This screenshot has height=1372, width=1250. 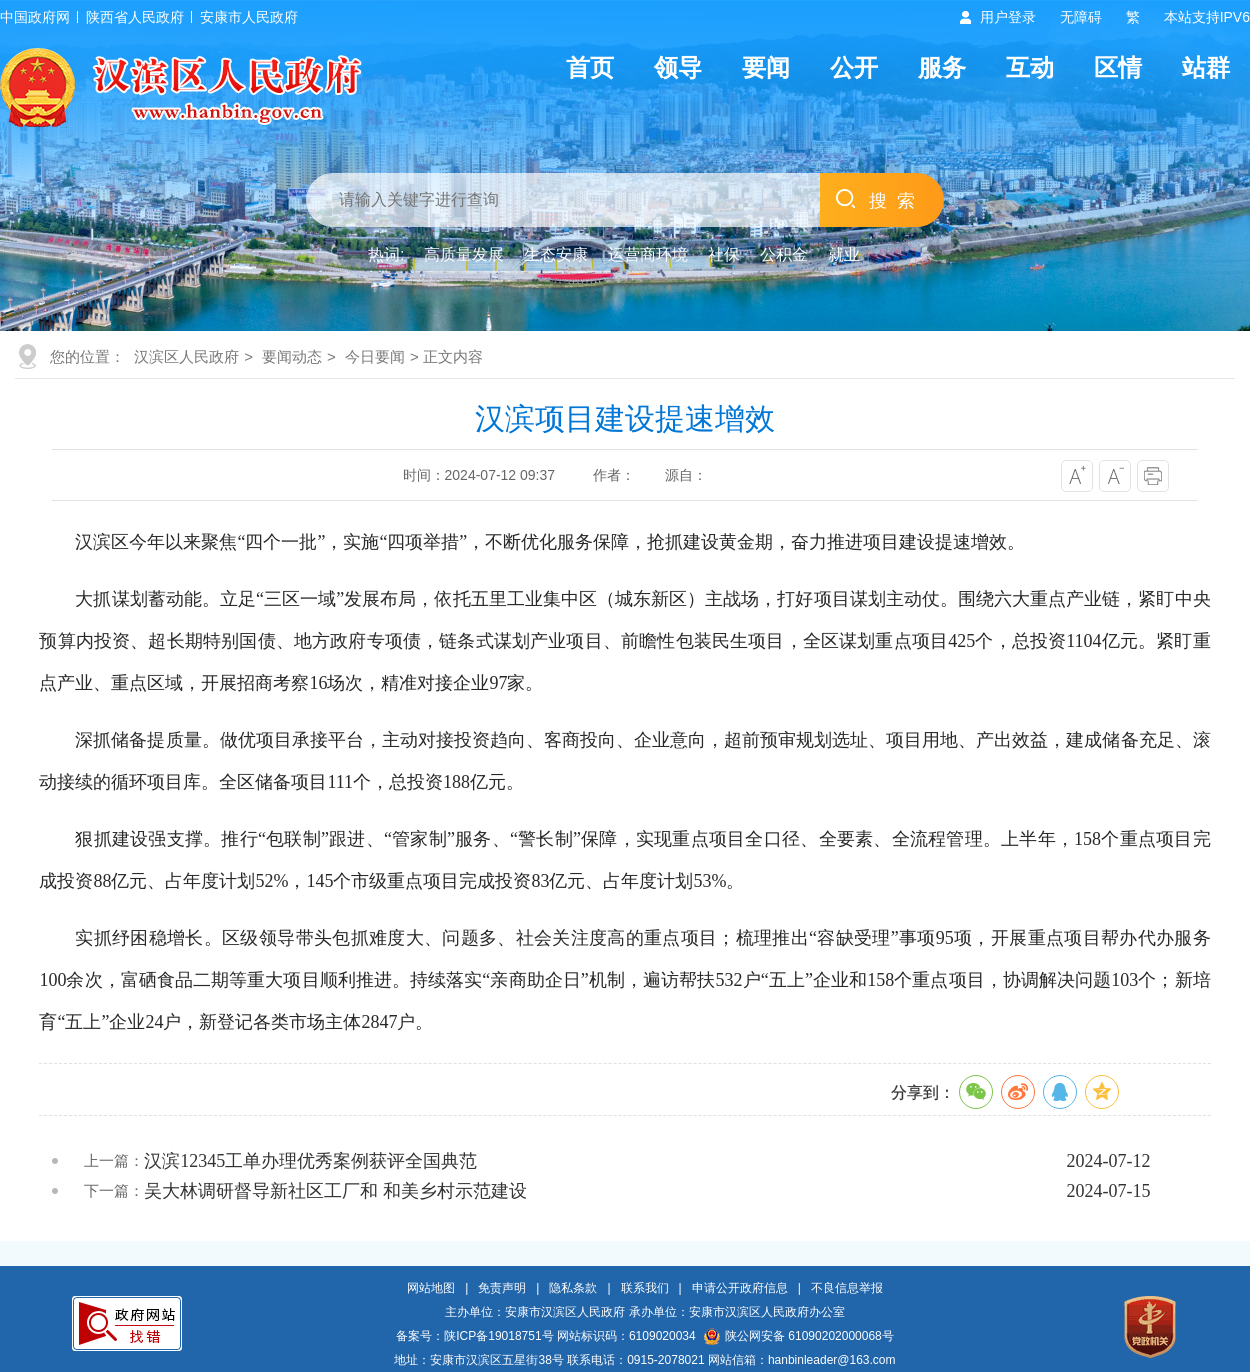 What do you see at coordinates (502, 1288) in the screenshot?
I see `免责声明` at bounding box center [502, 1288].